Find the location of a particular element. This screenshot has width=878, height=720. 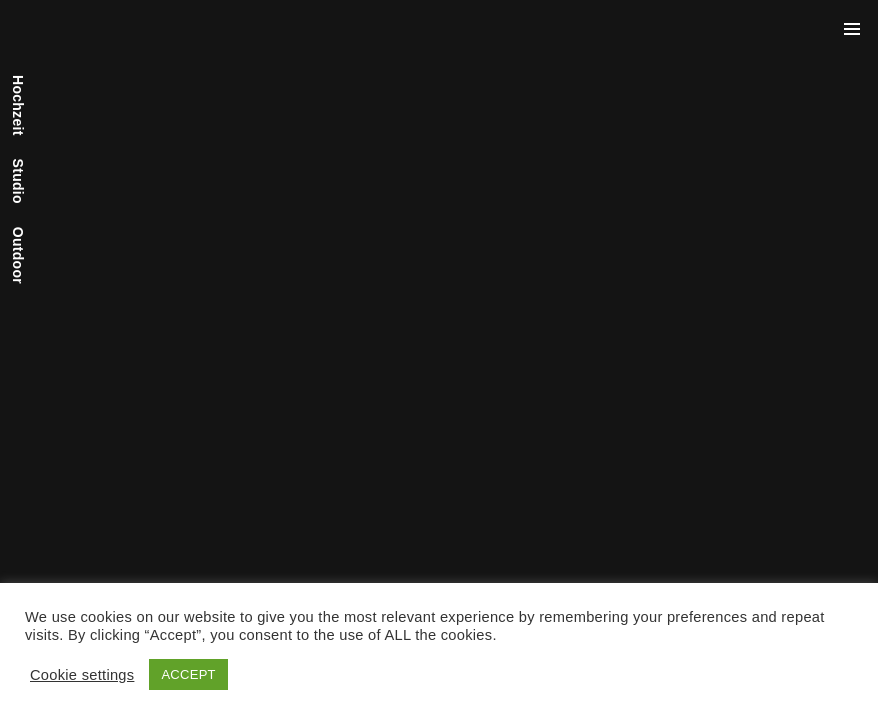

ACCEPT [button] is located at coordinates (188, 674).